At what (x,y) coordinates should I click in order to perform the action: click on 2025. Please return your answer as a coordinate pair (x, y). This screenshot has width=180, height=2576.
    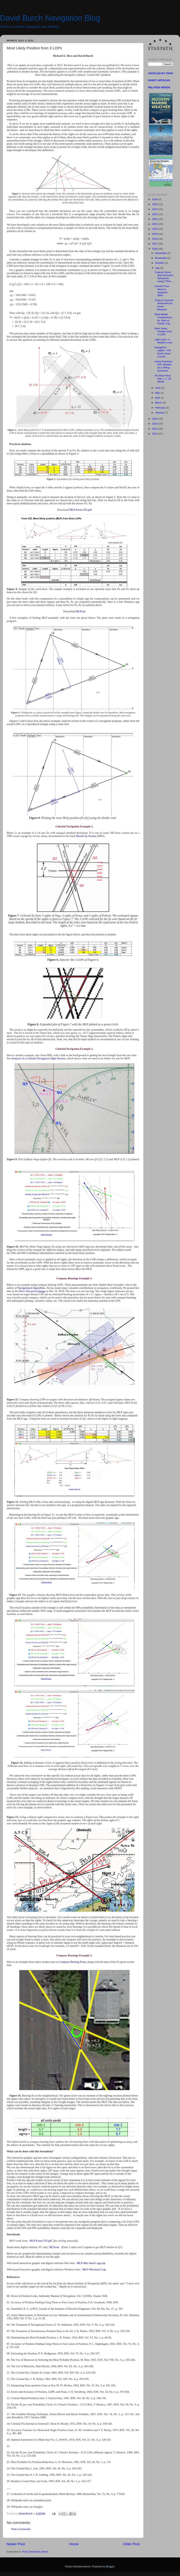
    Looking at the image, I should click on (155, 204).